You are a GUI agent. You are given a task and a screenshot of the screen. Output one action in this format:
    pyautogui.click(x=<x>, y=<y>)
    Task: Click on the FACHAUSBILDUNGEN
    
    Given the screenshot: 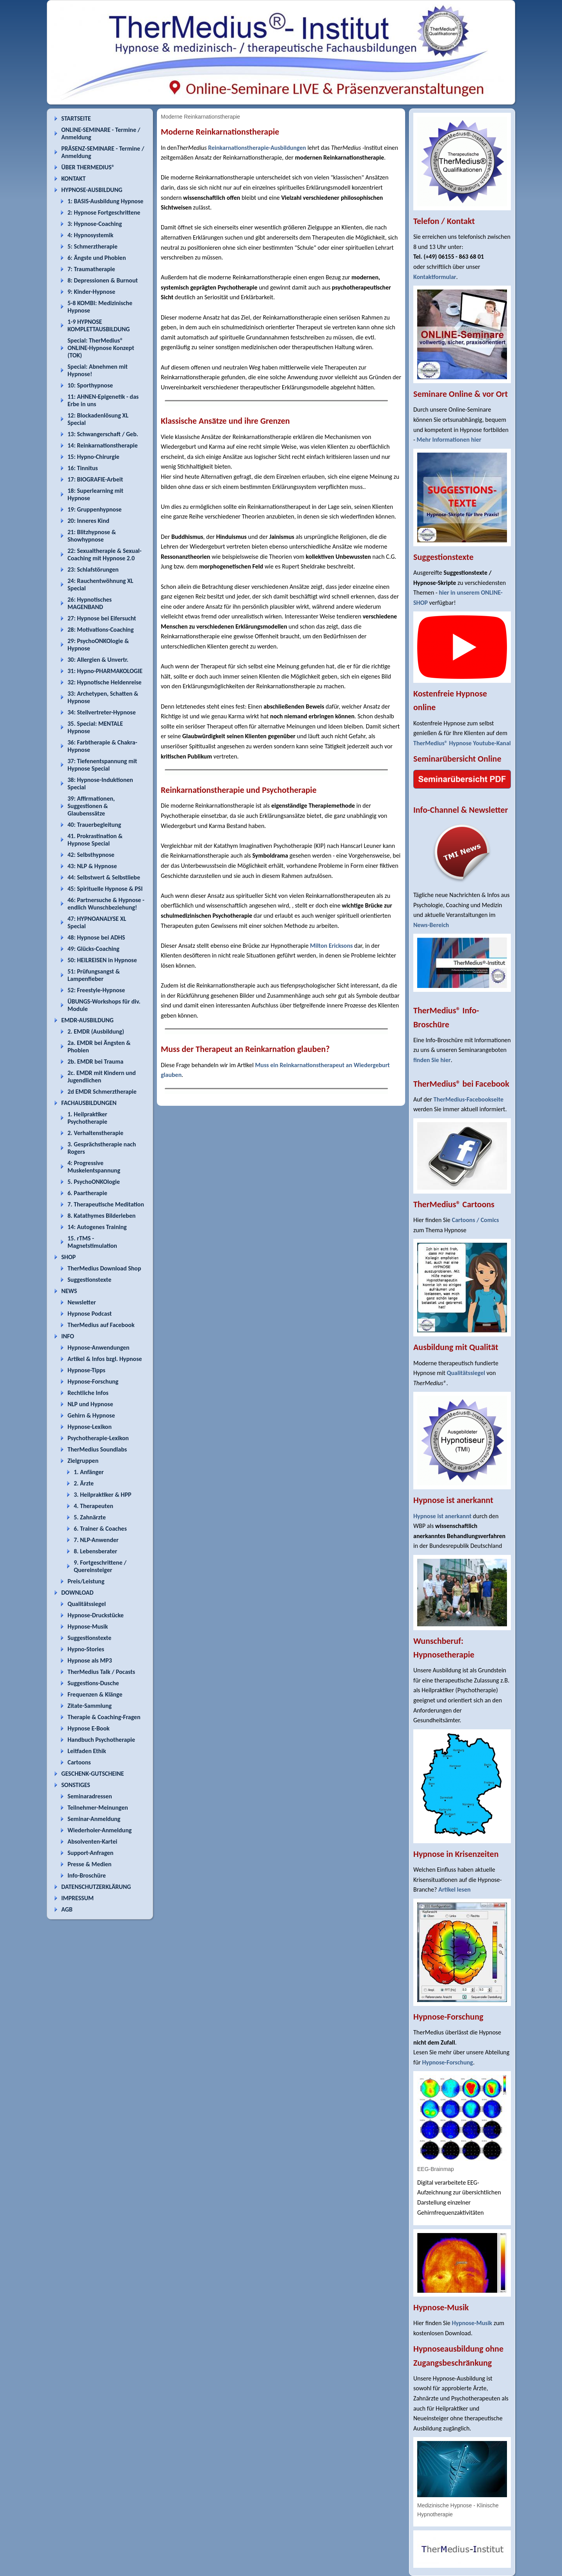 What is the action you would take?
    pyautogui.click(x=89, y=1103)
    